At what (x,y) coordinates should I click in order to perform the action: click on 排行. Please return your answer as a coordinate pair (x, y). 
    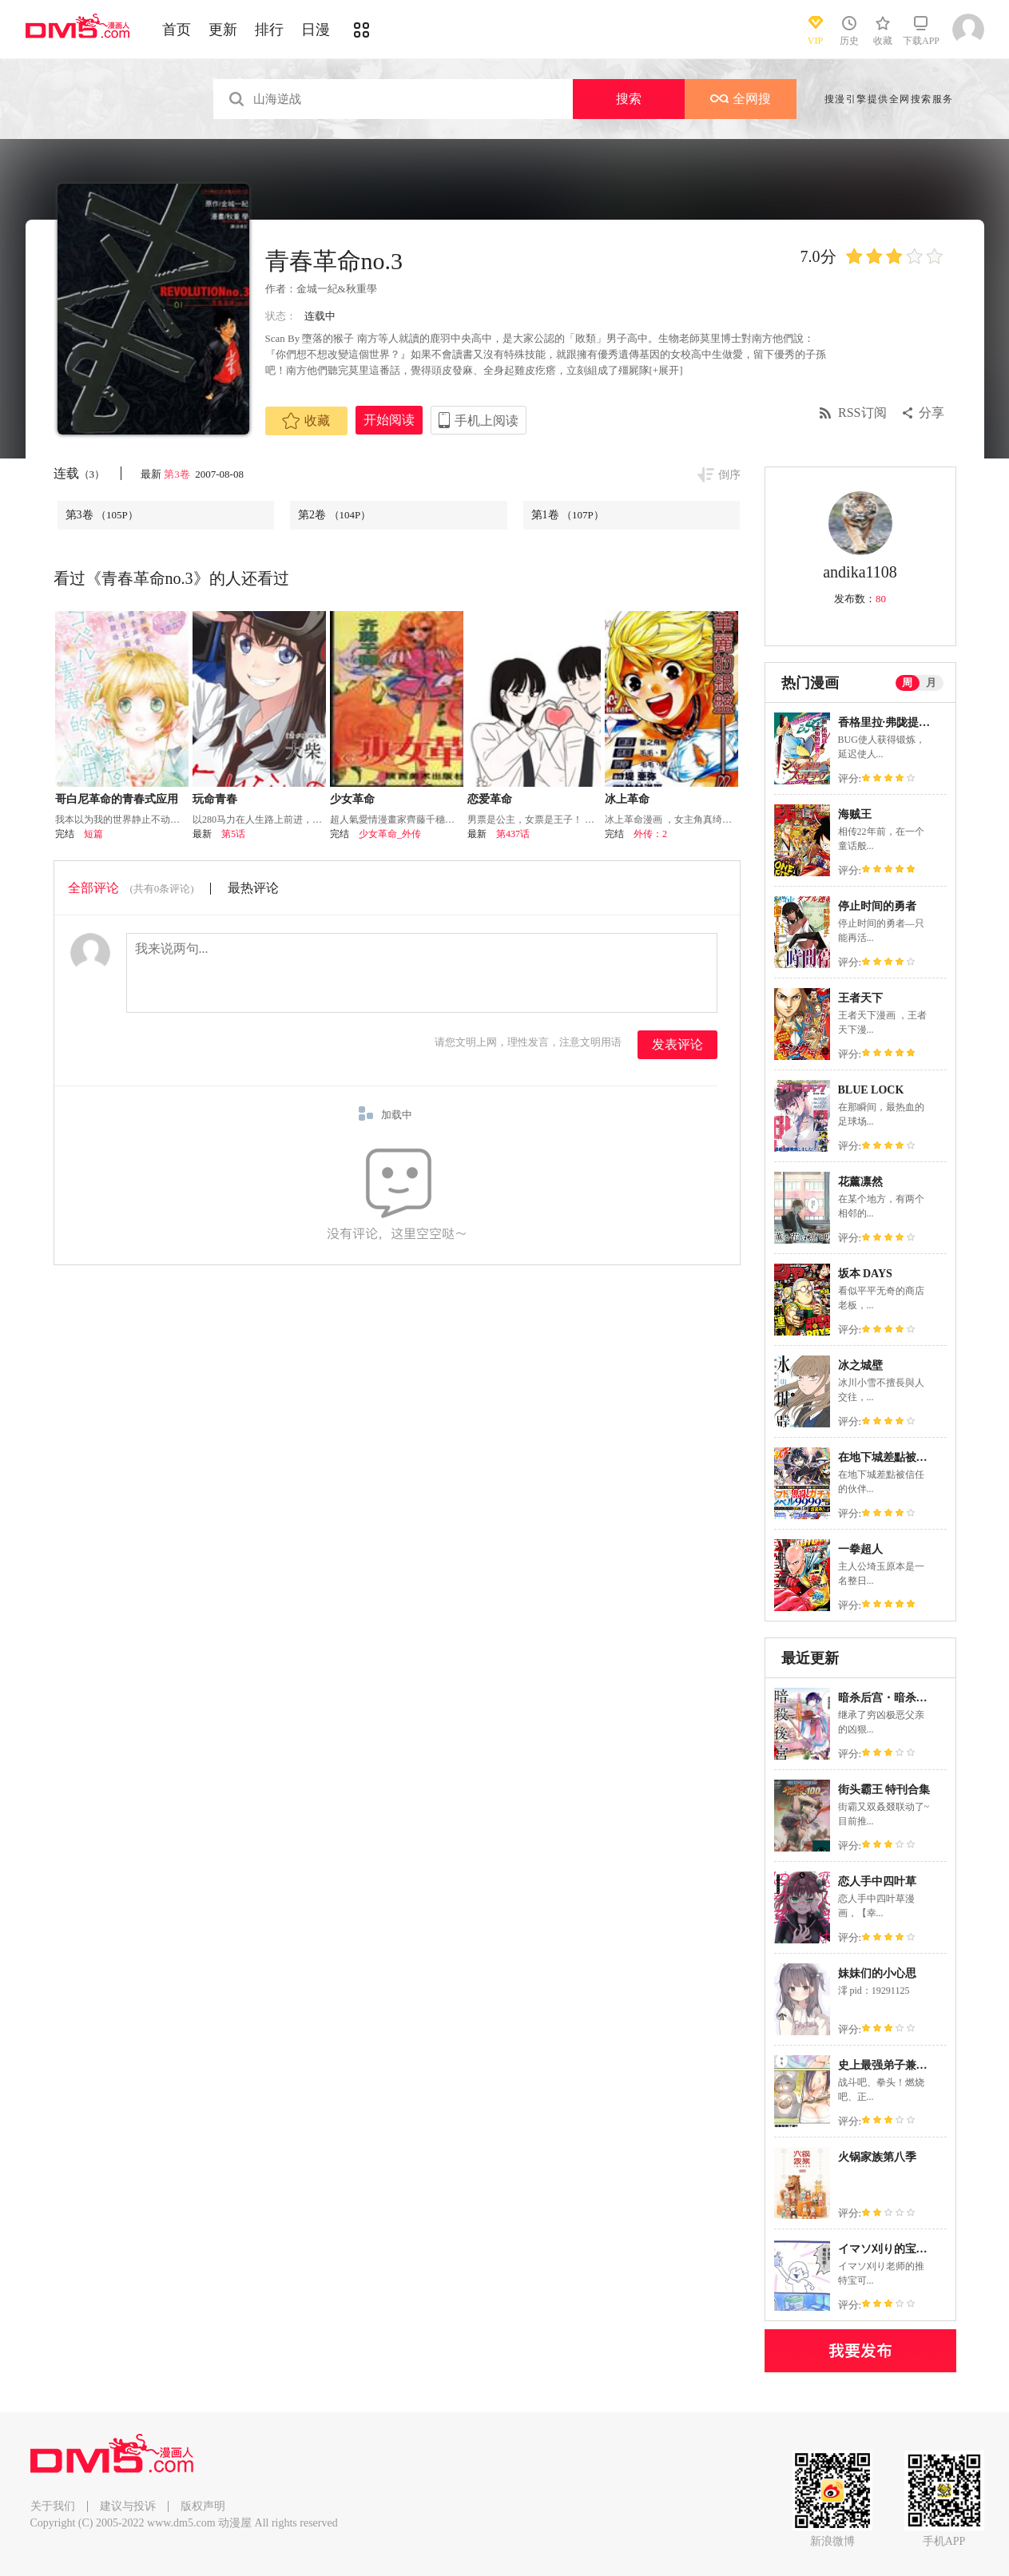
    Looking at the image, I should click on (269, 30).